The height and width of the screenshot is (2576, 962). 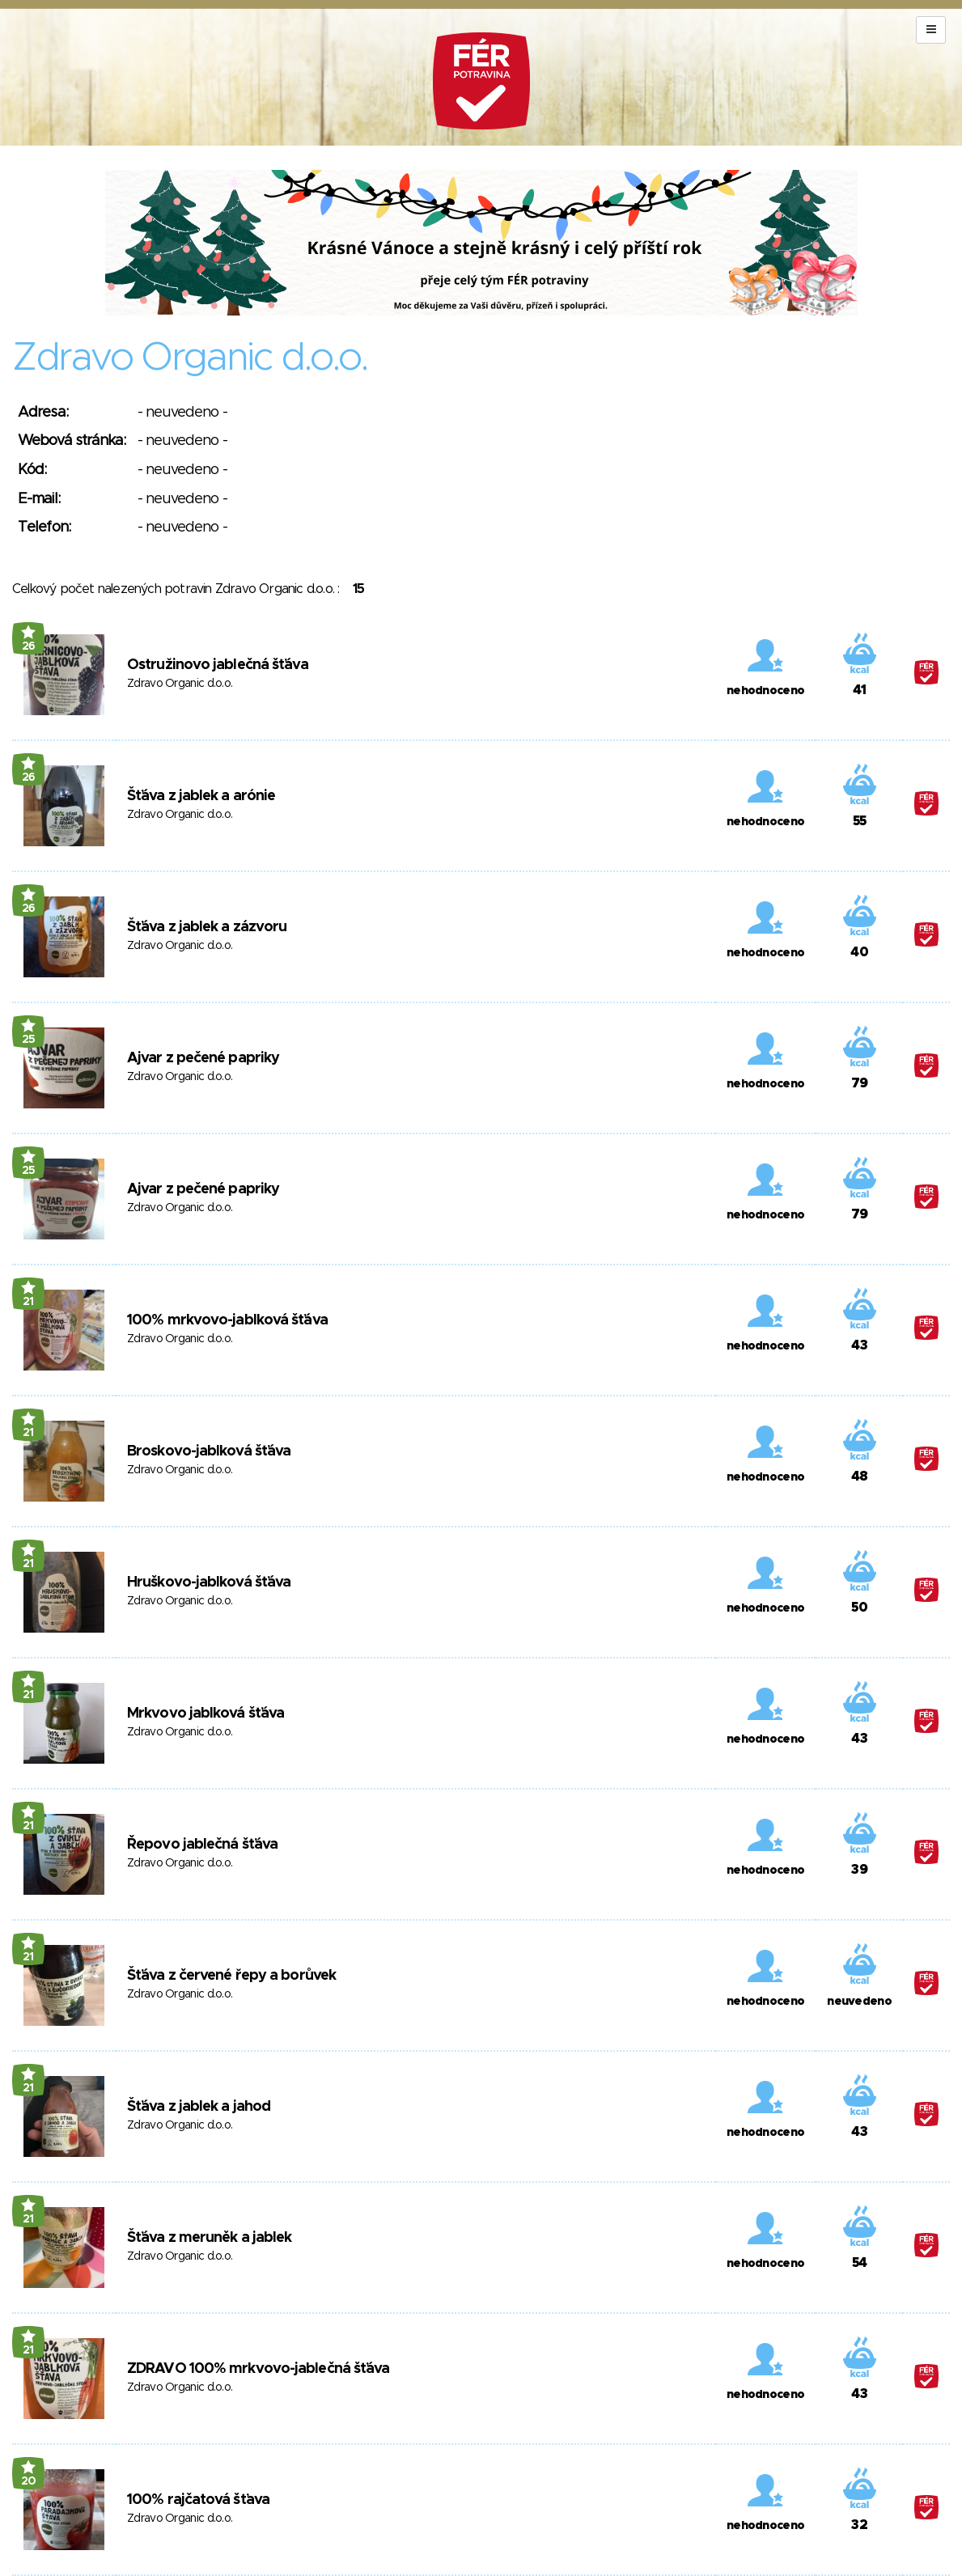 I want to click on 26, so click(x=29, y=646).